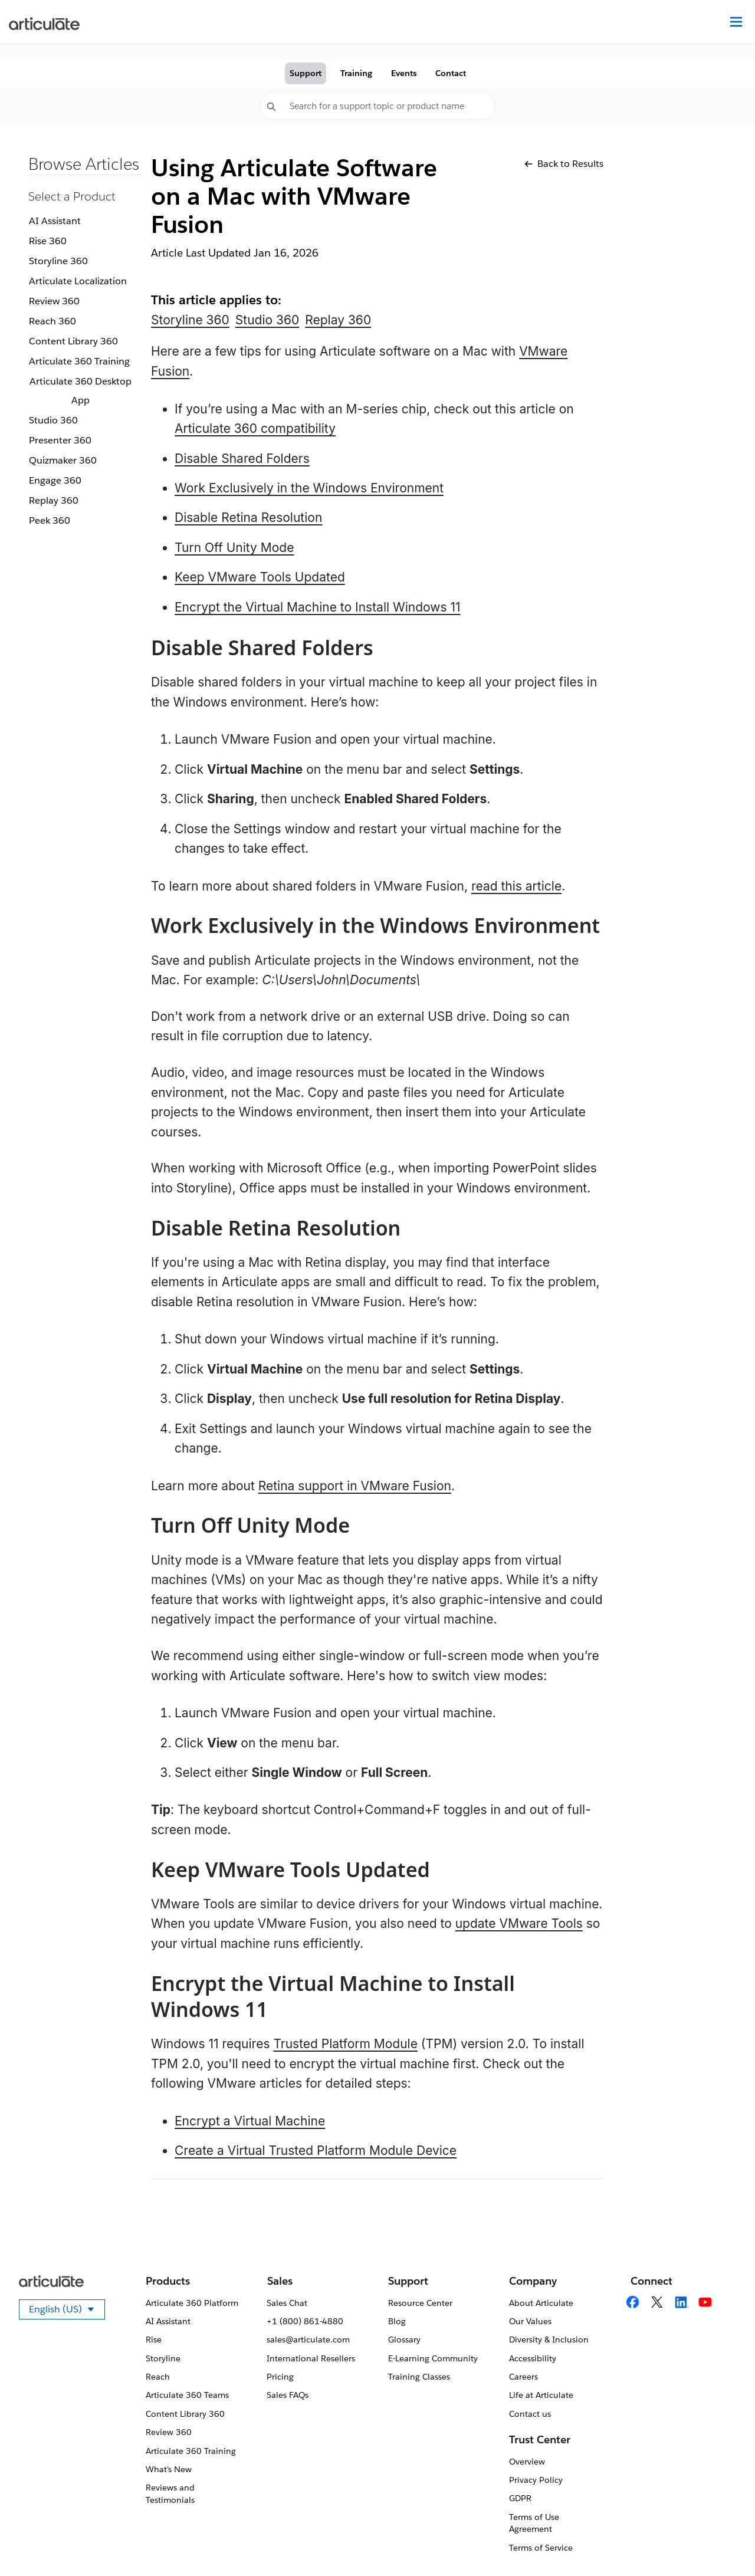 The height and width of the screenshot is (2576, 755). Describe the element at coordinates (722, 2543) in the screenshot. I see `[application]` at that location.